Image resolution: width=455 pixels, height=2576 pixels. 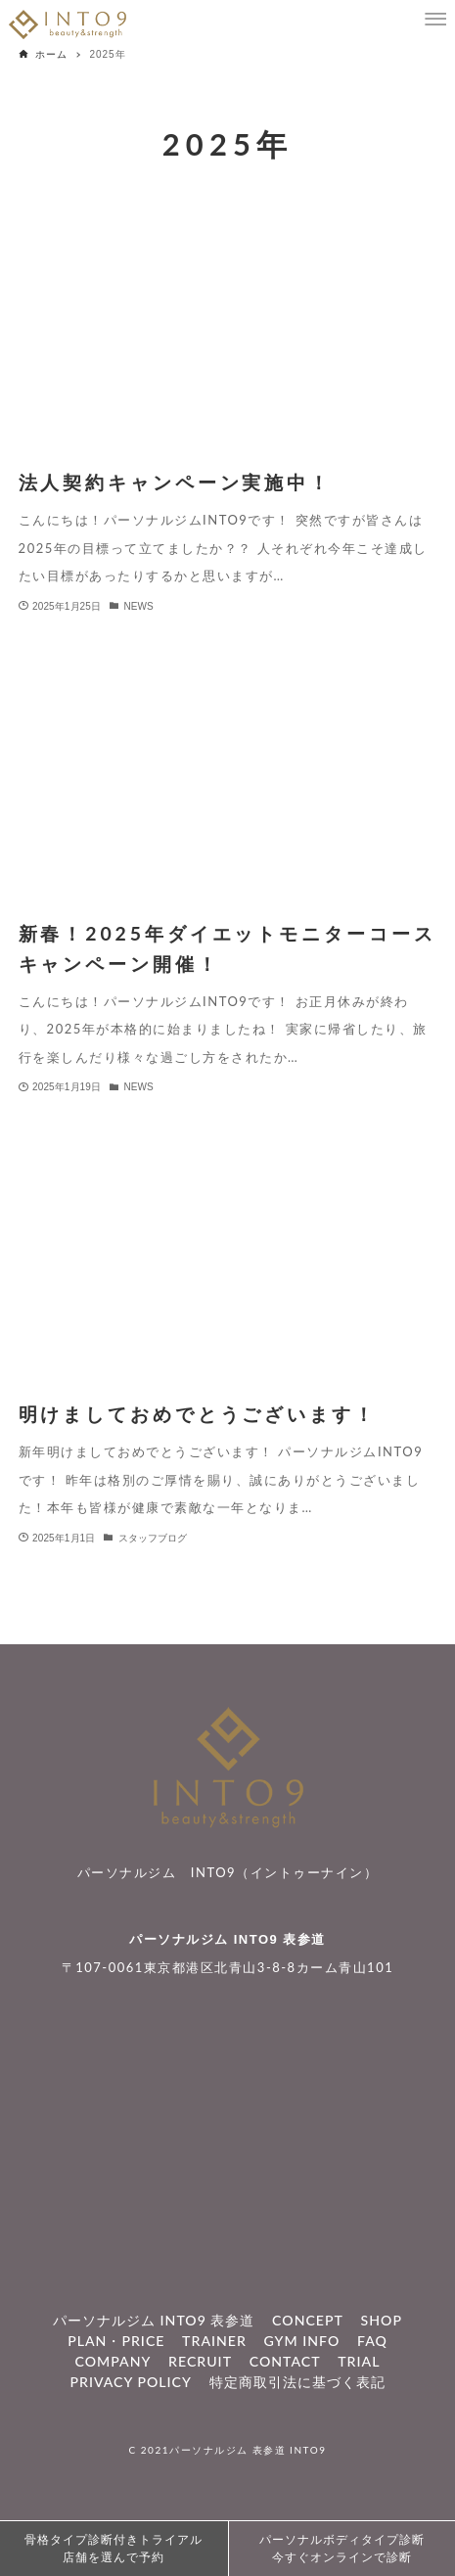 What do you see at coordinates (227, 1939) in the screenshot?
I see `パーソナルジム INTO9 表参道` at bounding box center [227, 1939].